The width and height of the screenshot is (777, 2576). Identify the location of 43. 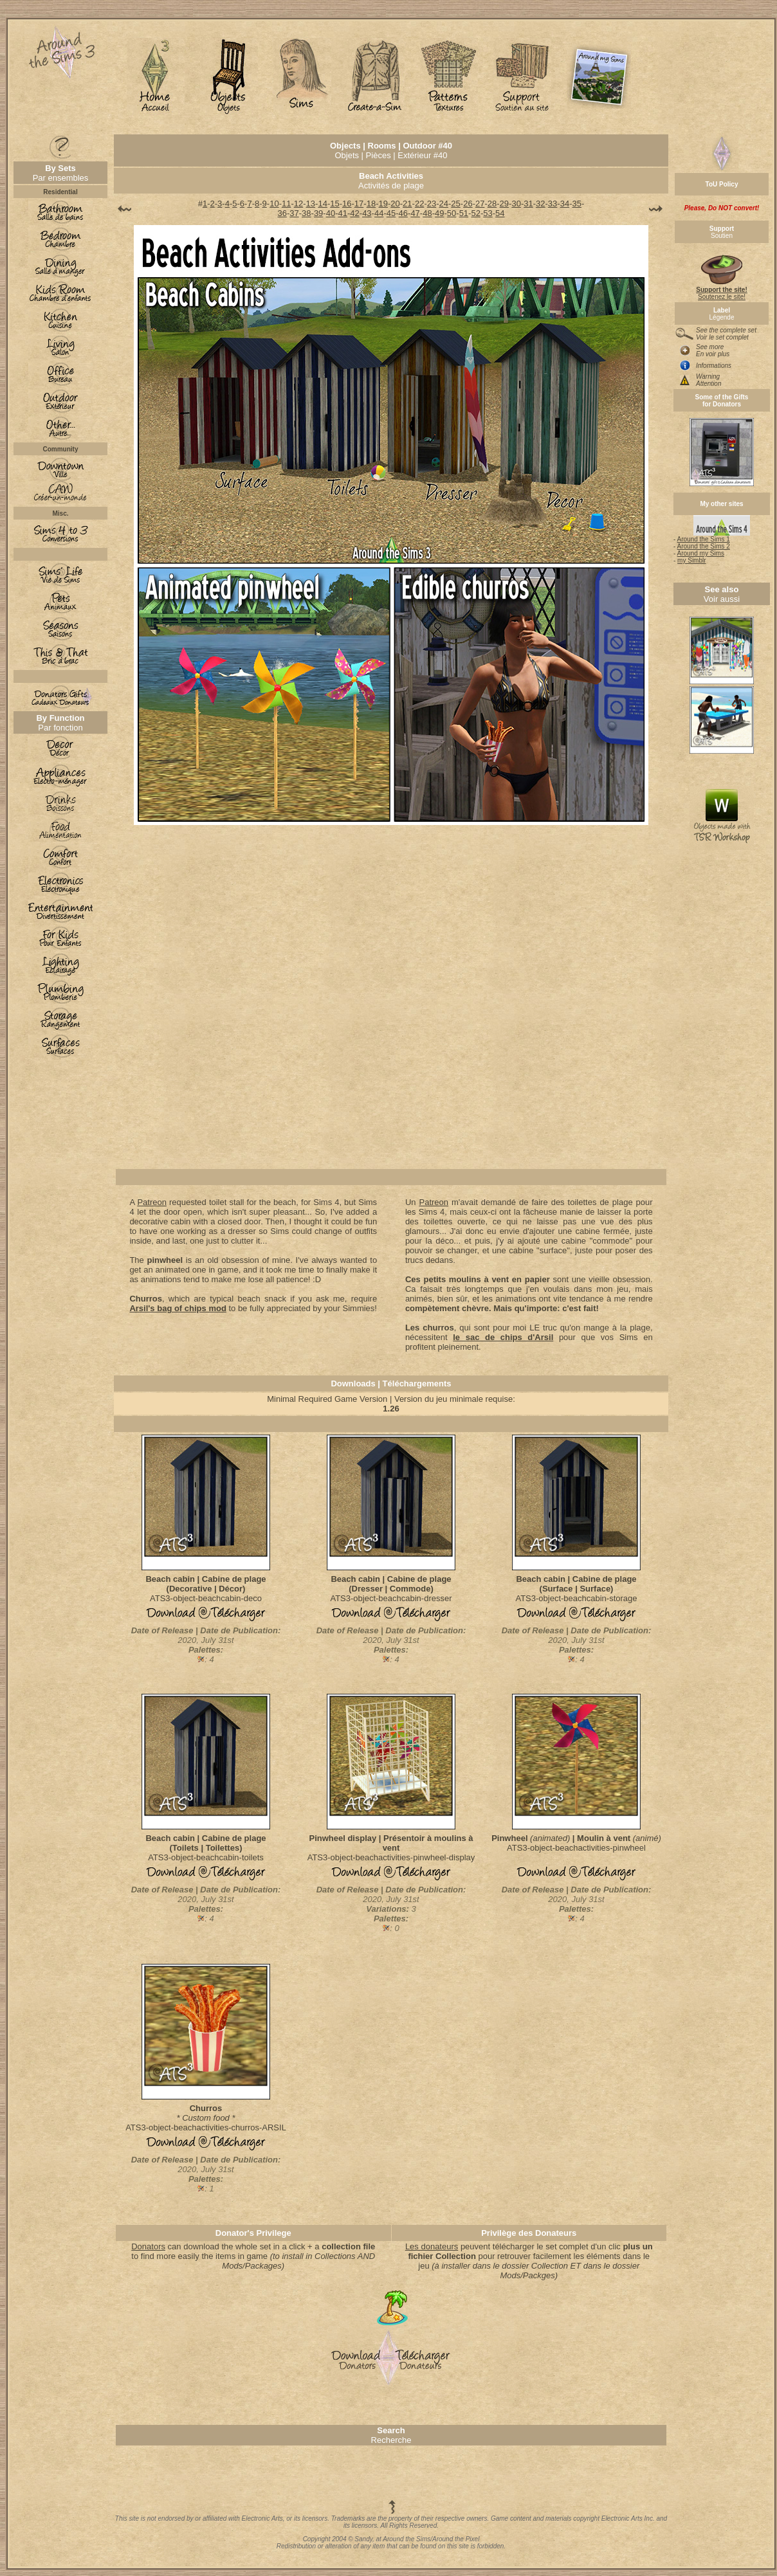
(366, 213).